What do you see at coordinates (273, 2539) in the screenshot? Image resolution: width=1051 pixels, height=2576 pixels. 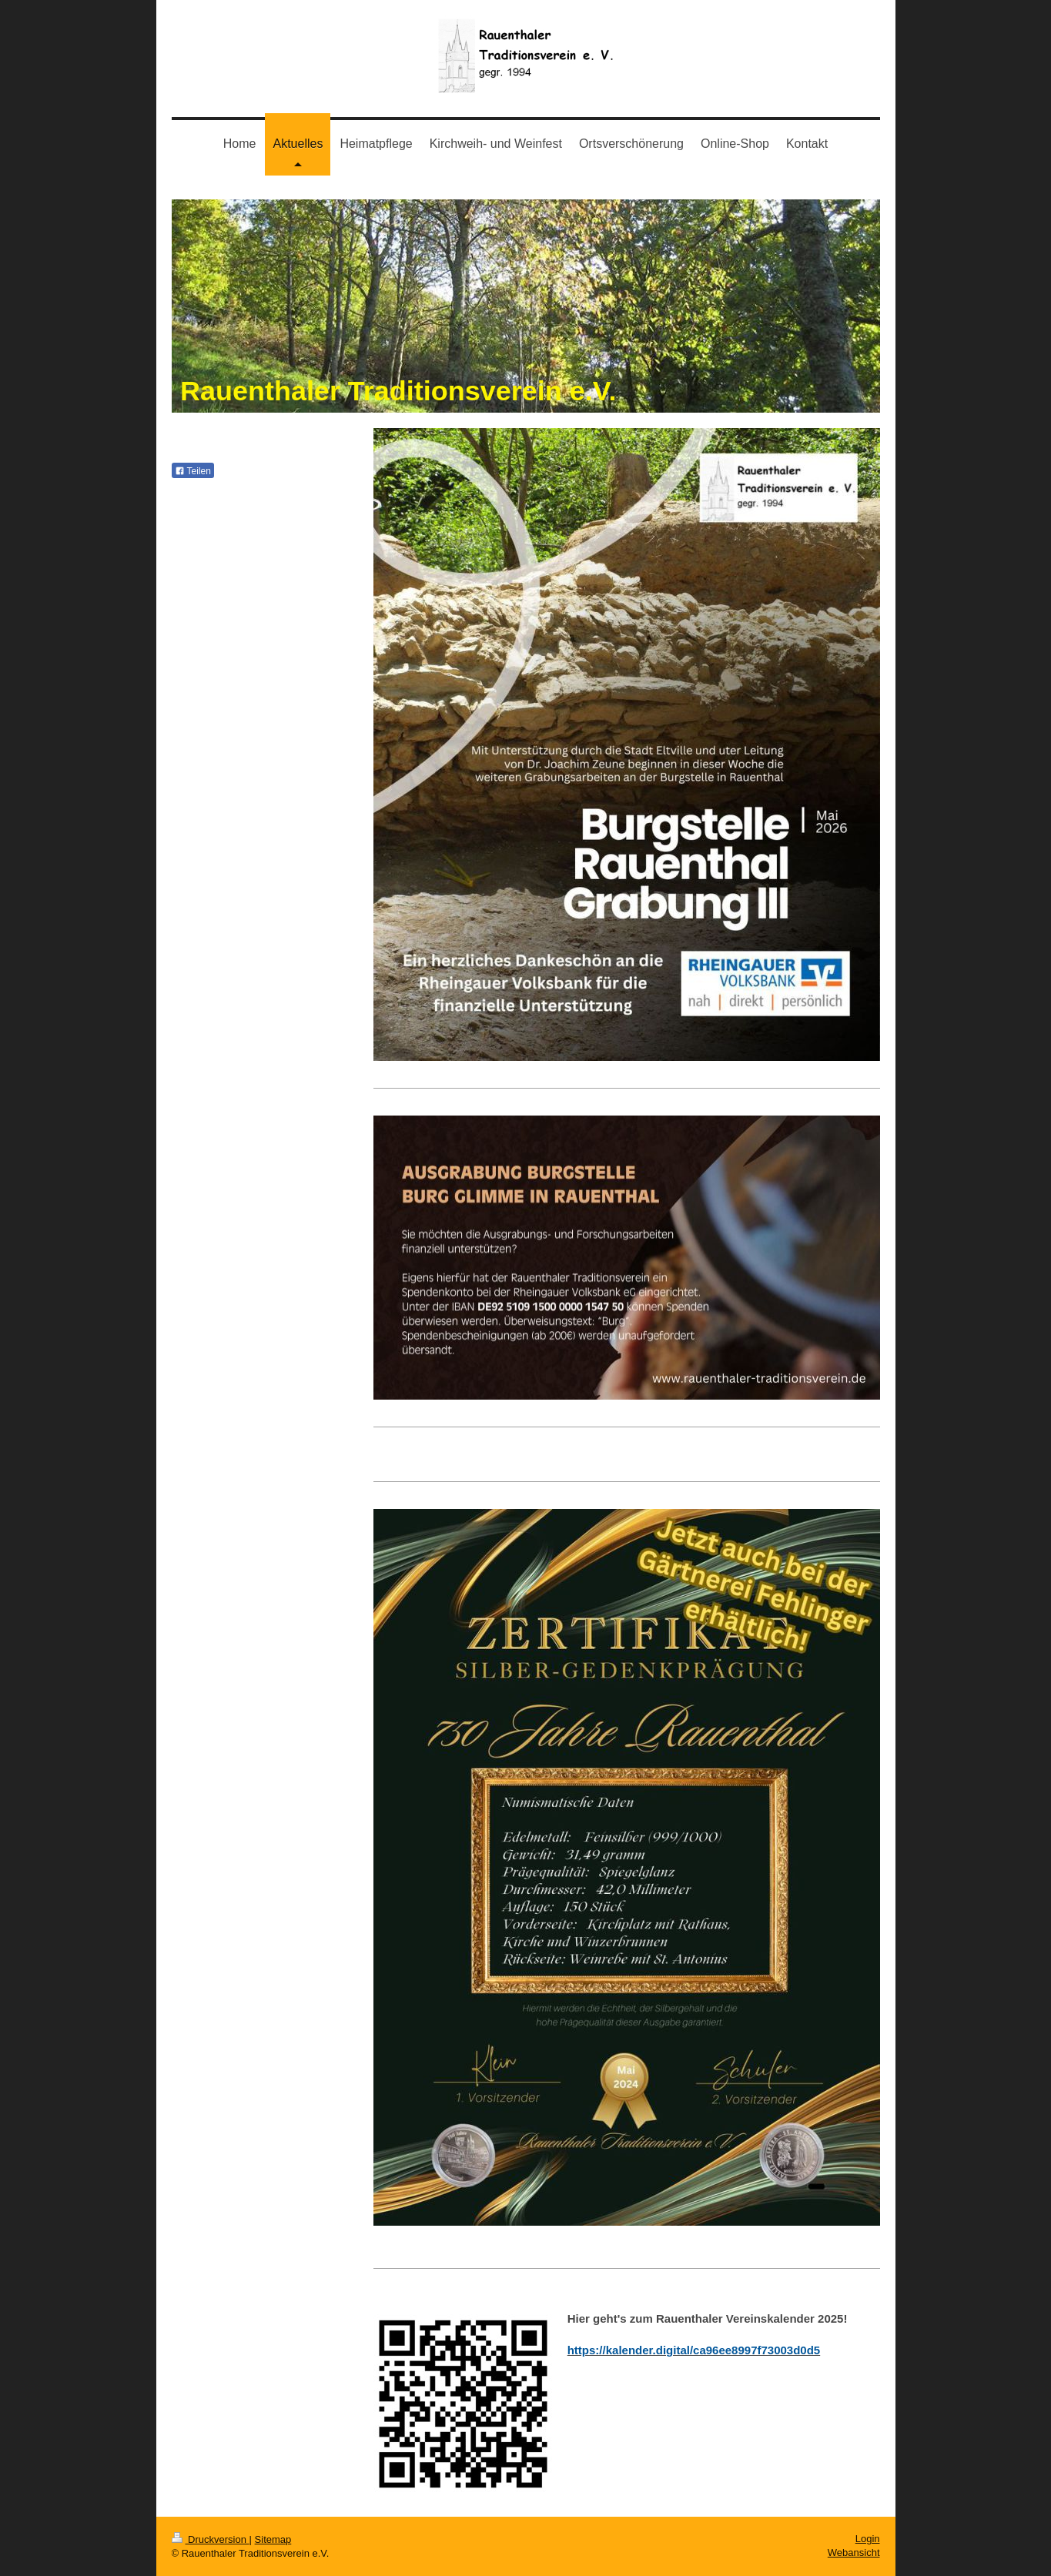 I see `Sitemap` at bounding box center [273, 2539].